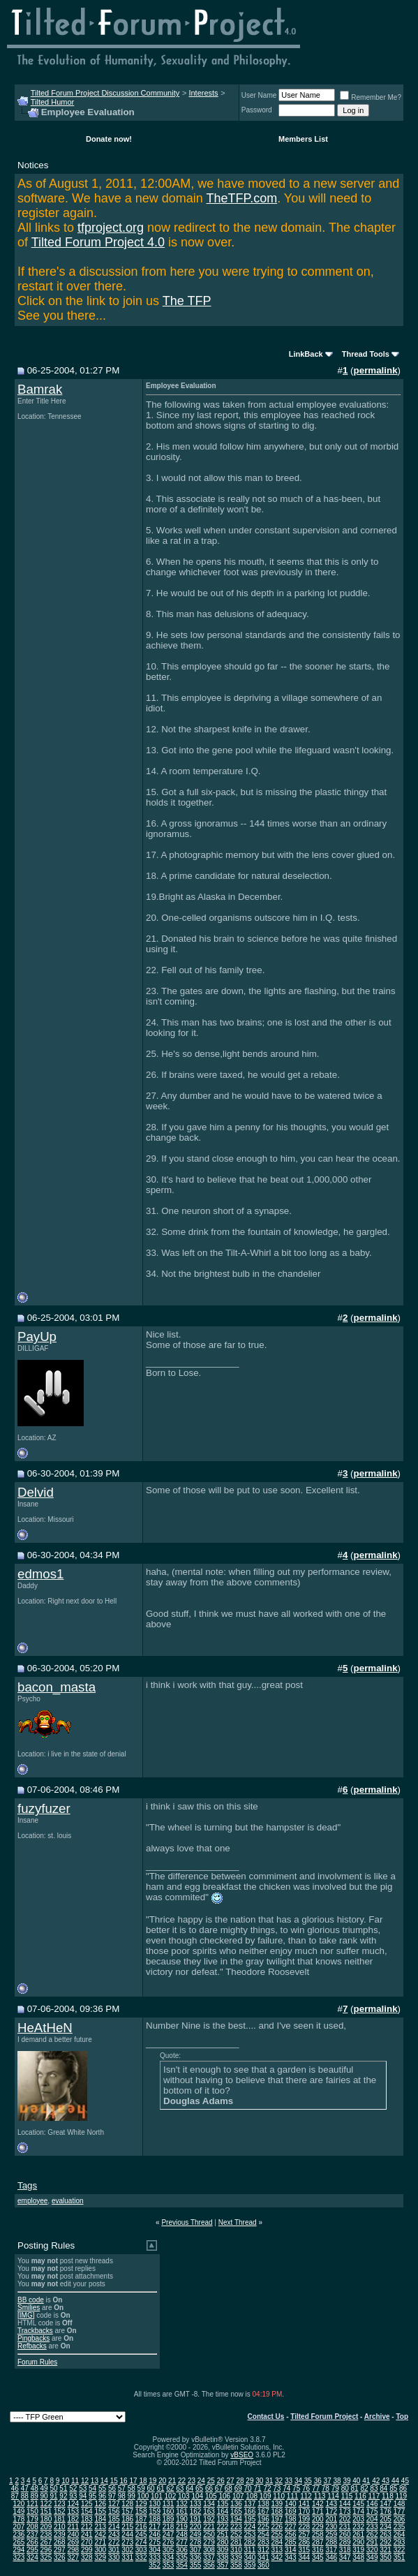  Describe the element at coordinates (182, 2542) in the screenshot. I see `277` at that location.